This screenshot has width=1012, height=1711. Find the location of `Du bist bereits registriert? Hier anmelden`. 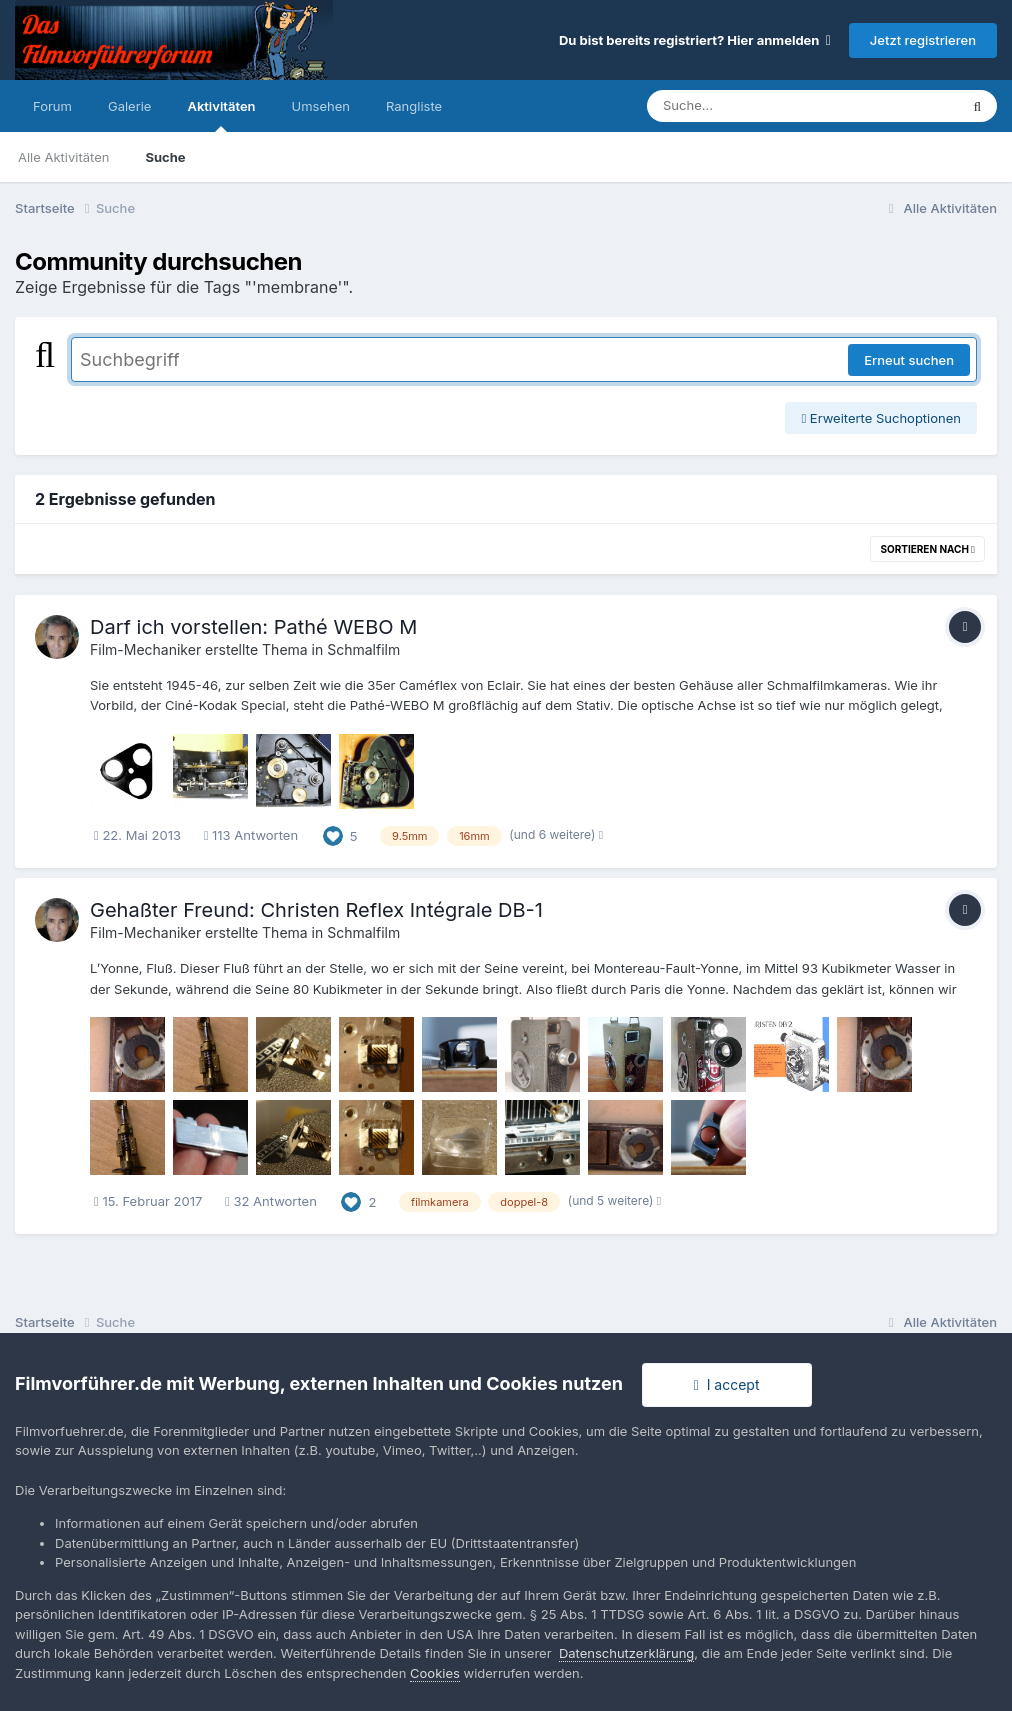

Du bist bereits registriert? Hier anmelden is located at coordinates (695, 40).